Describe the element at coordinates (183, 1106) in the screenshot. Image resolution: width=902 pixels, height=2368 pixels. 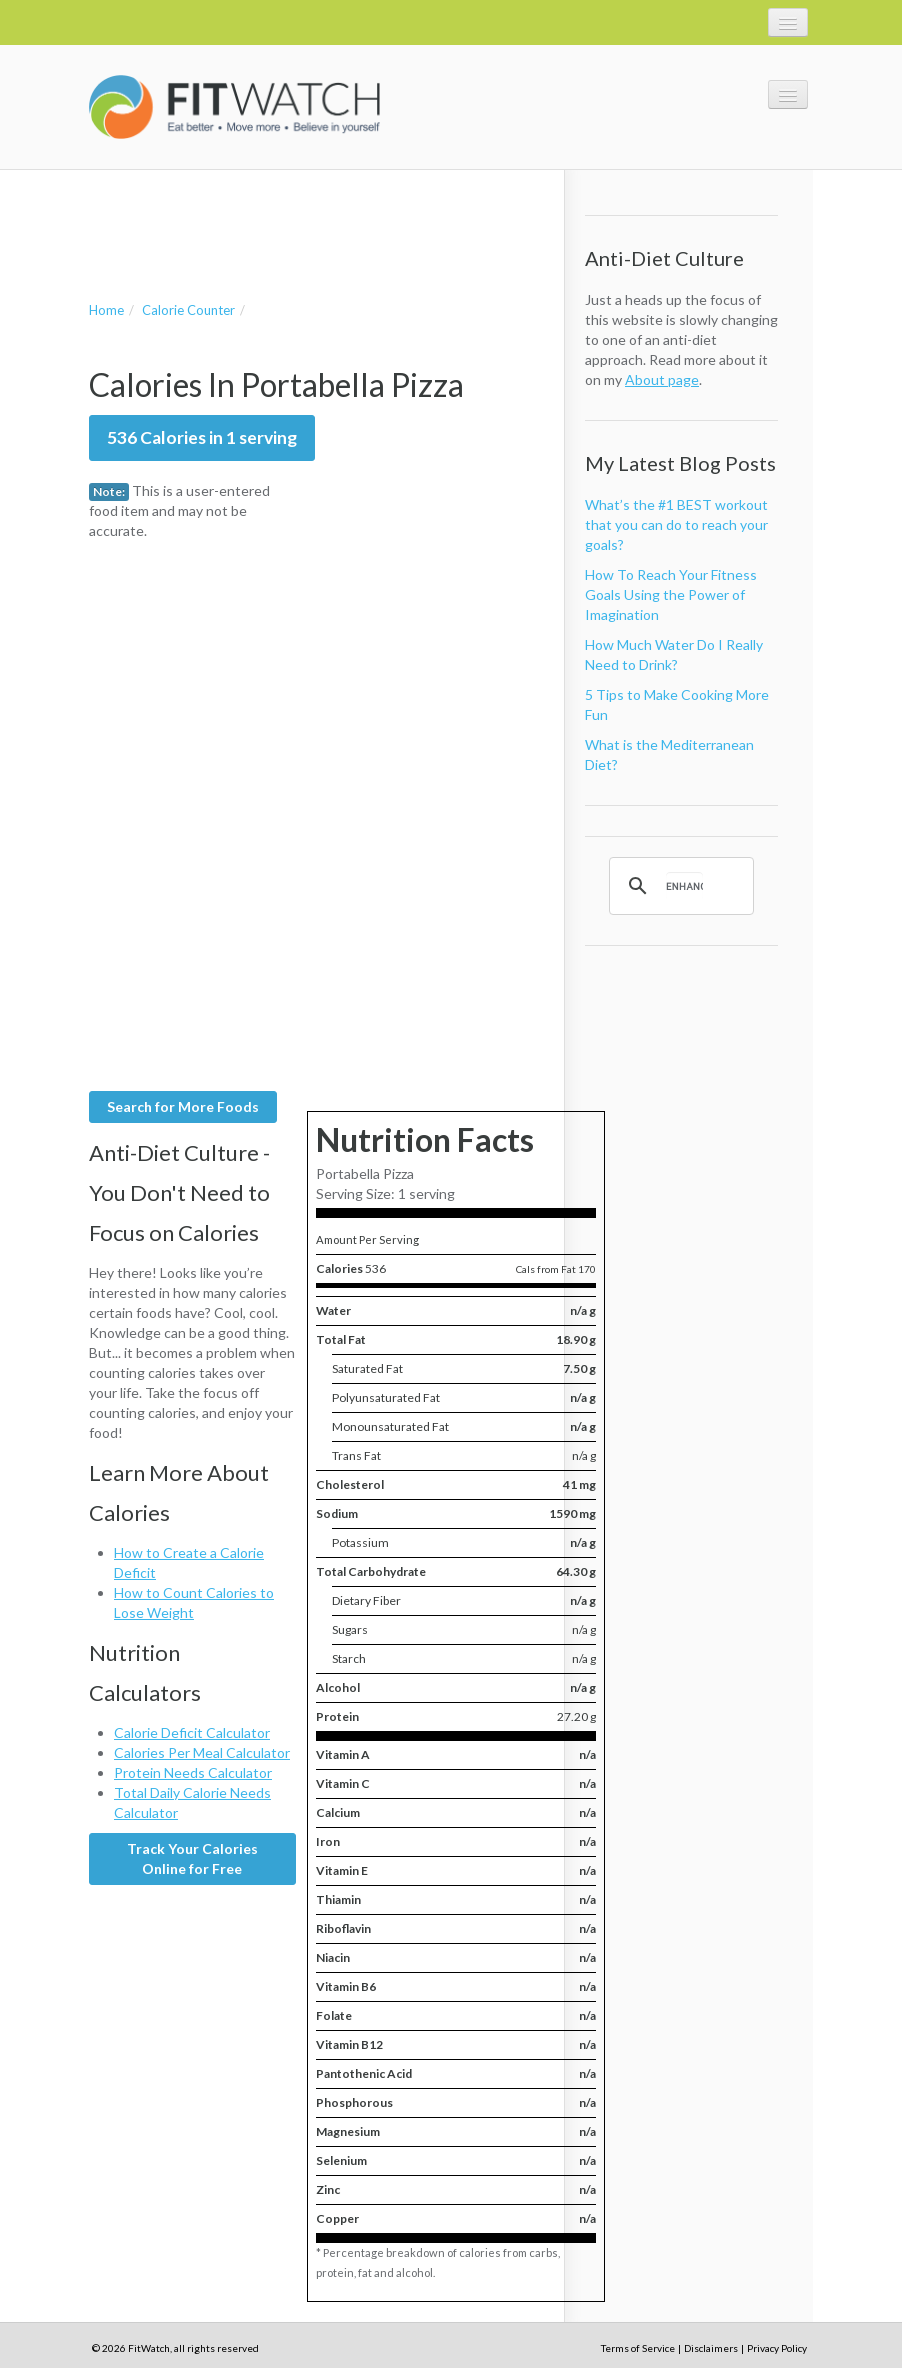
I see `Search for More Foods` at that location.